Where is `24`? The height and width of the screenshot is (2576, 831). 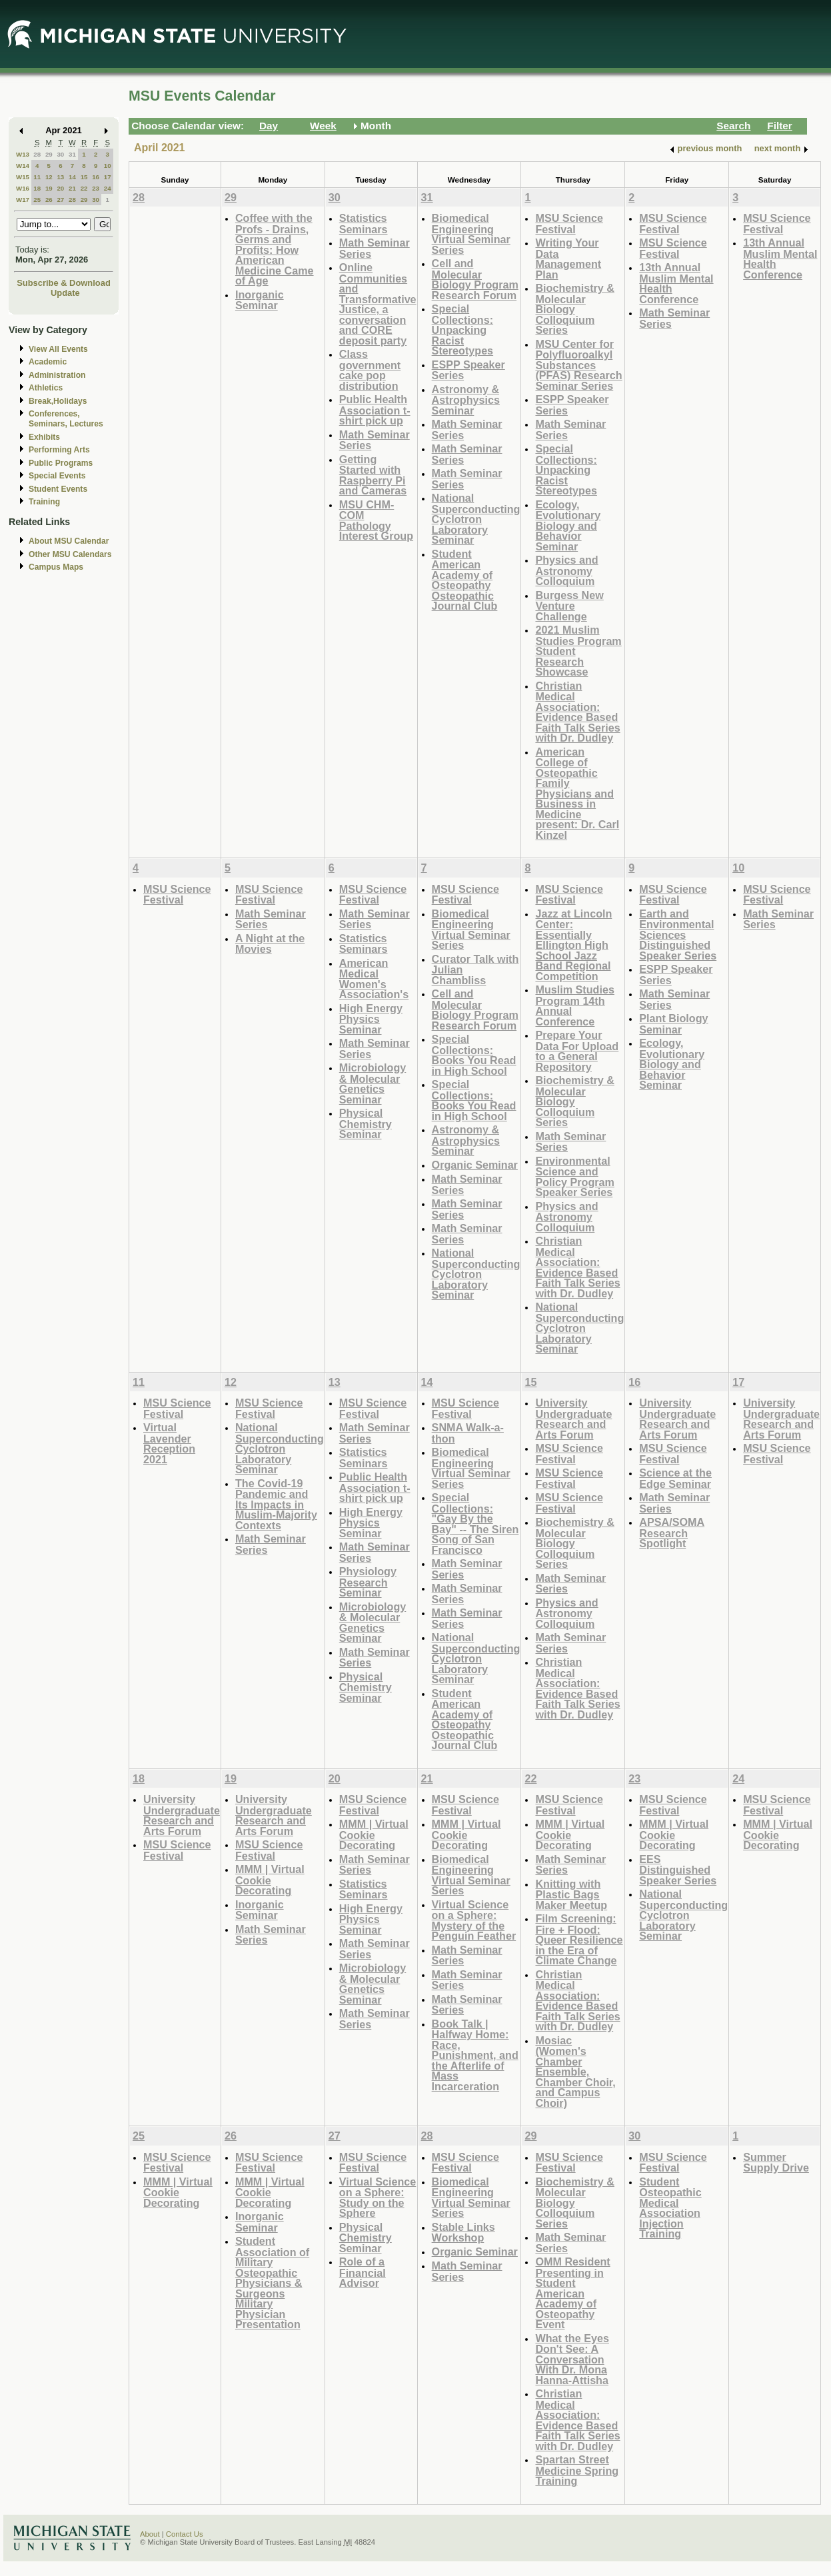
24 is located at coordinates (107, 188).